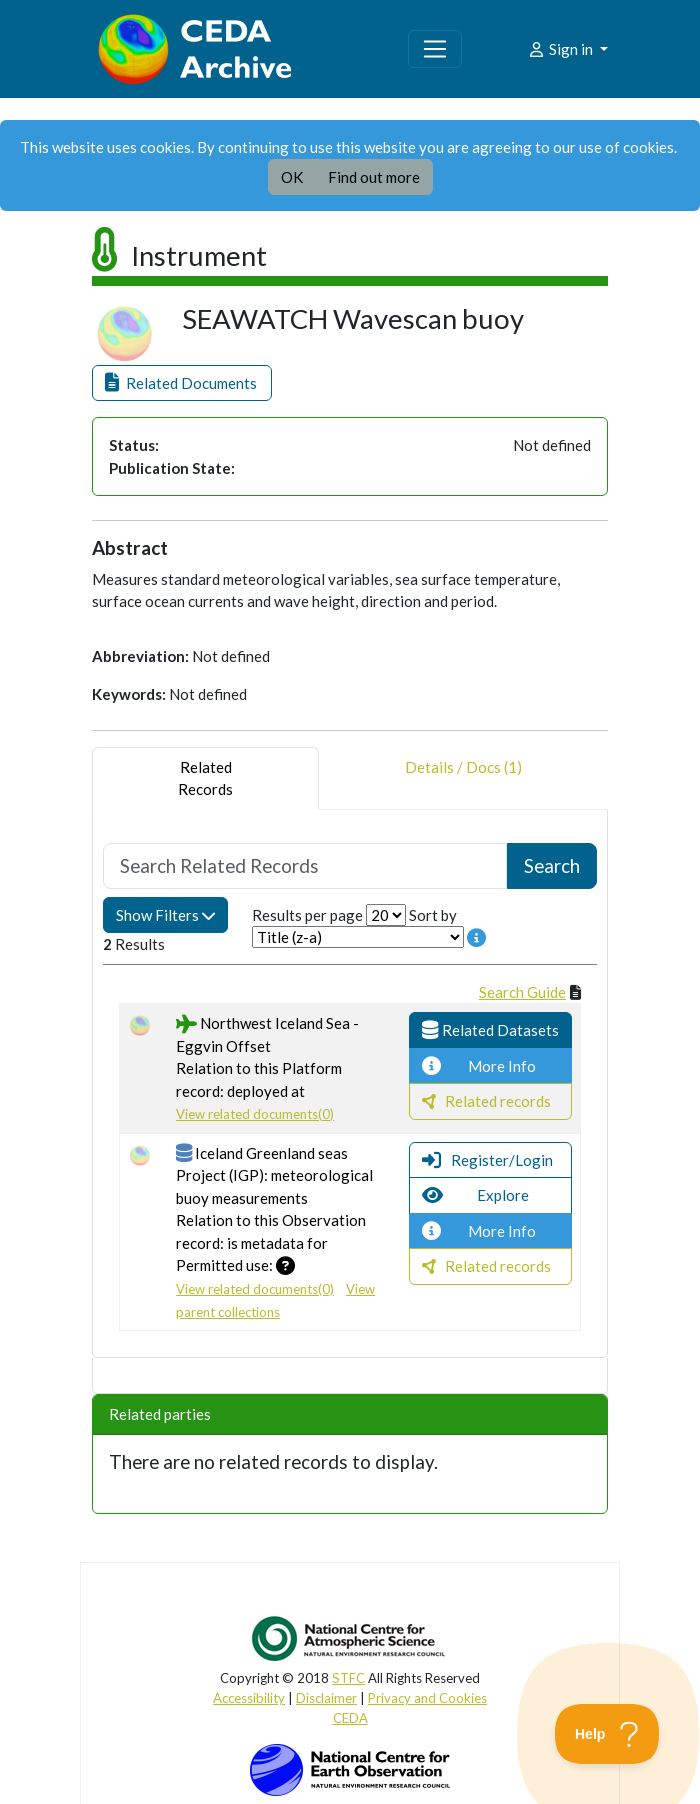  What do you see at coordinates (522, 992) in the screenshot?
I see `Search Guide` at bounding box center [522, 992].